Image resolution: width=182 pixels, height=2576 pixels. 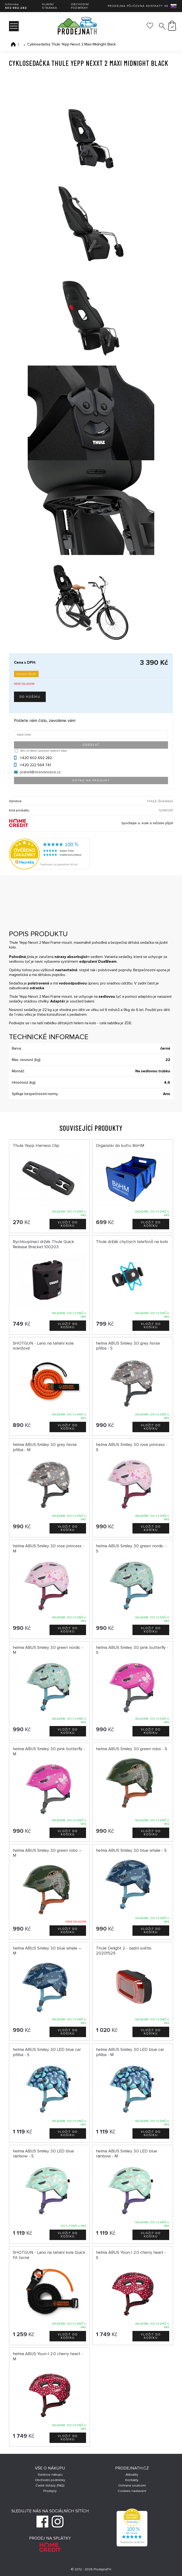 What do you see at coordinates (136, 6) in the screenshot?
I see `Půjčovna` at bounding box center [136, 6].